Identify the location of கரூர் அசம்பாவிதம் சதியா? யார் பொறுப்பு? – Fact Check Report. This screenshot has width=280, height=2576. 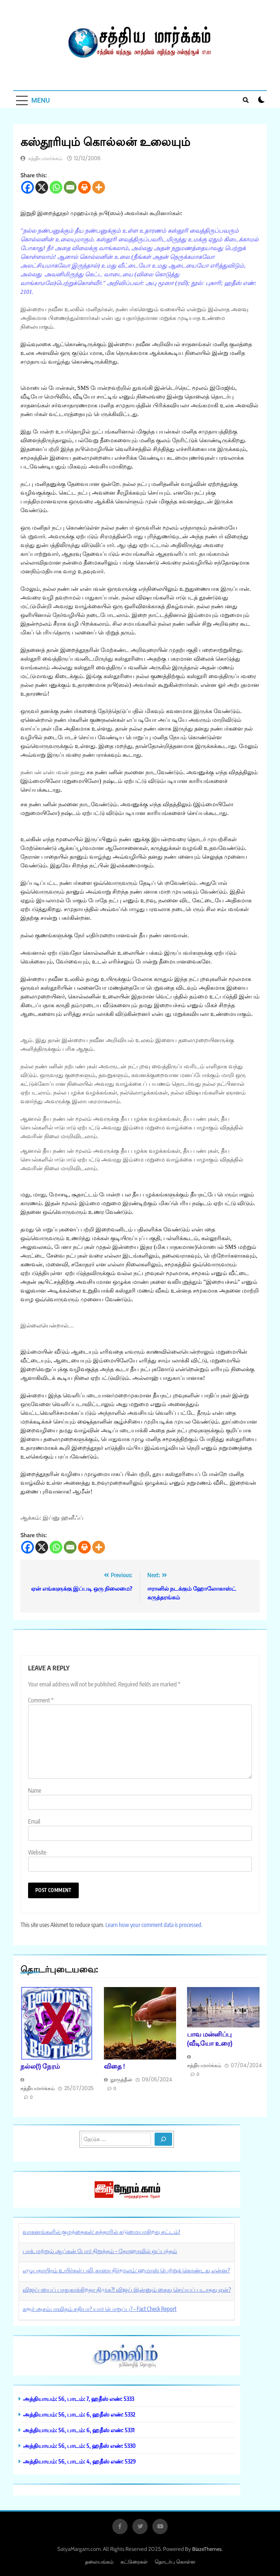
(99, 2308).